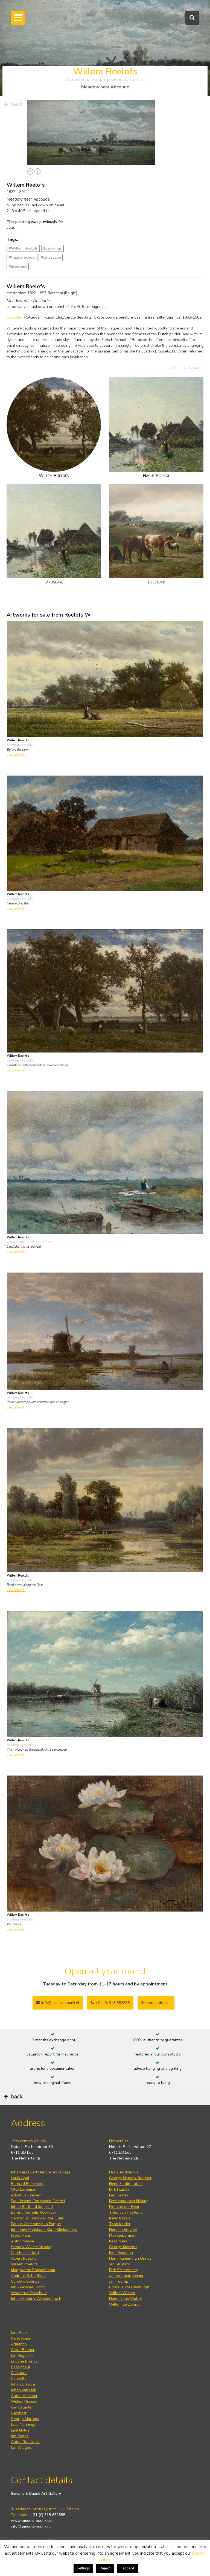  I want to click on Hendrik Jan Wolter, so click(125, 2298).